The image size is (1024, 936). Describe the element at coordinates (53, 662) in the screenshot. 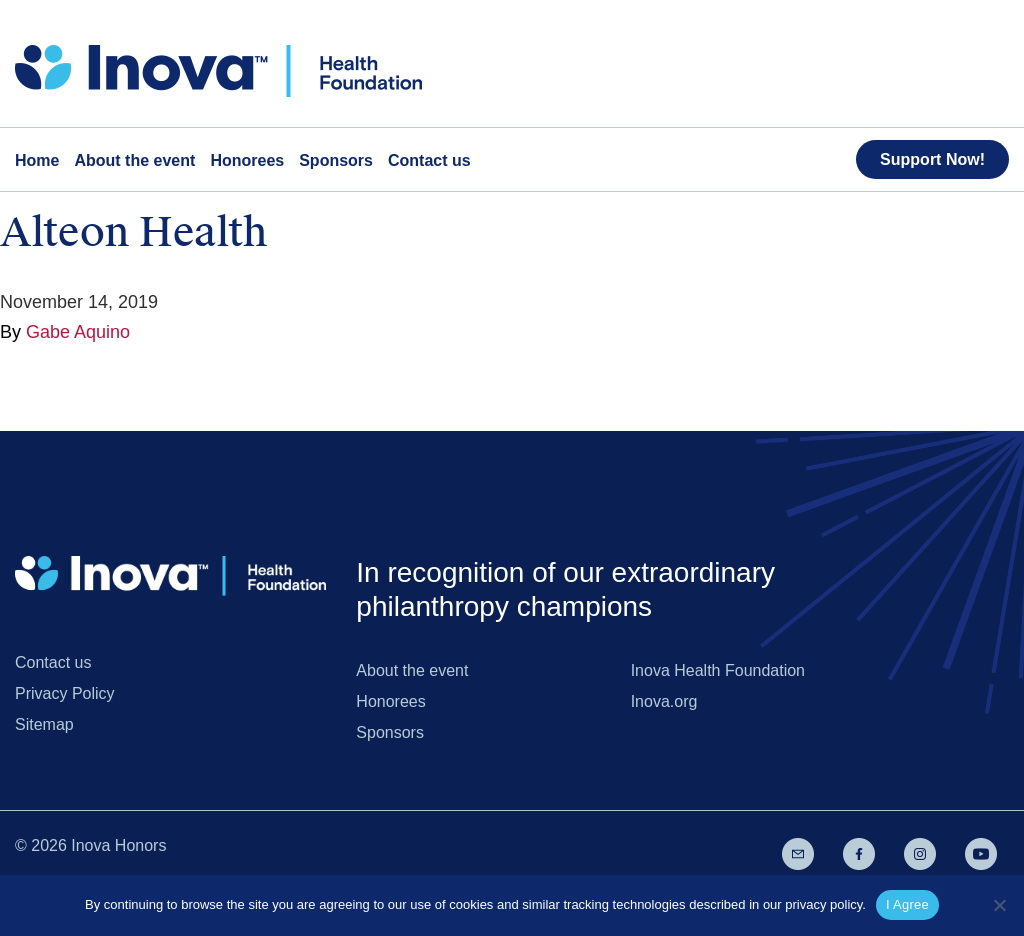

I see `Contact us` at that location.